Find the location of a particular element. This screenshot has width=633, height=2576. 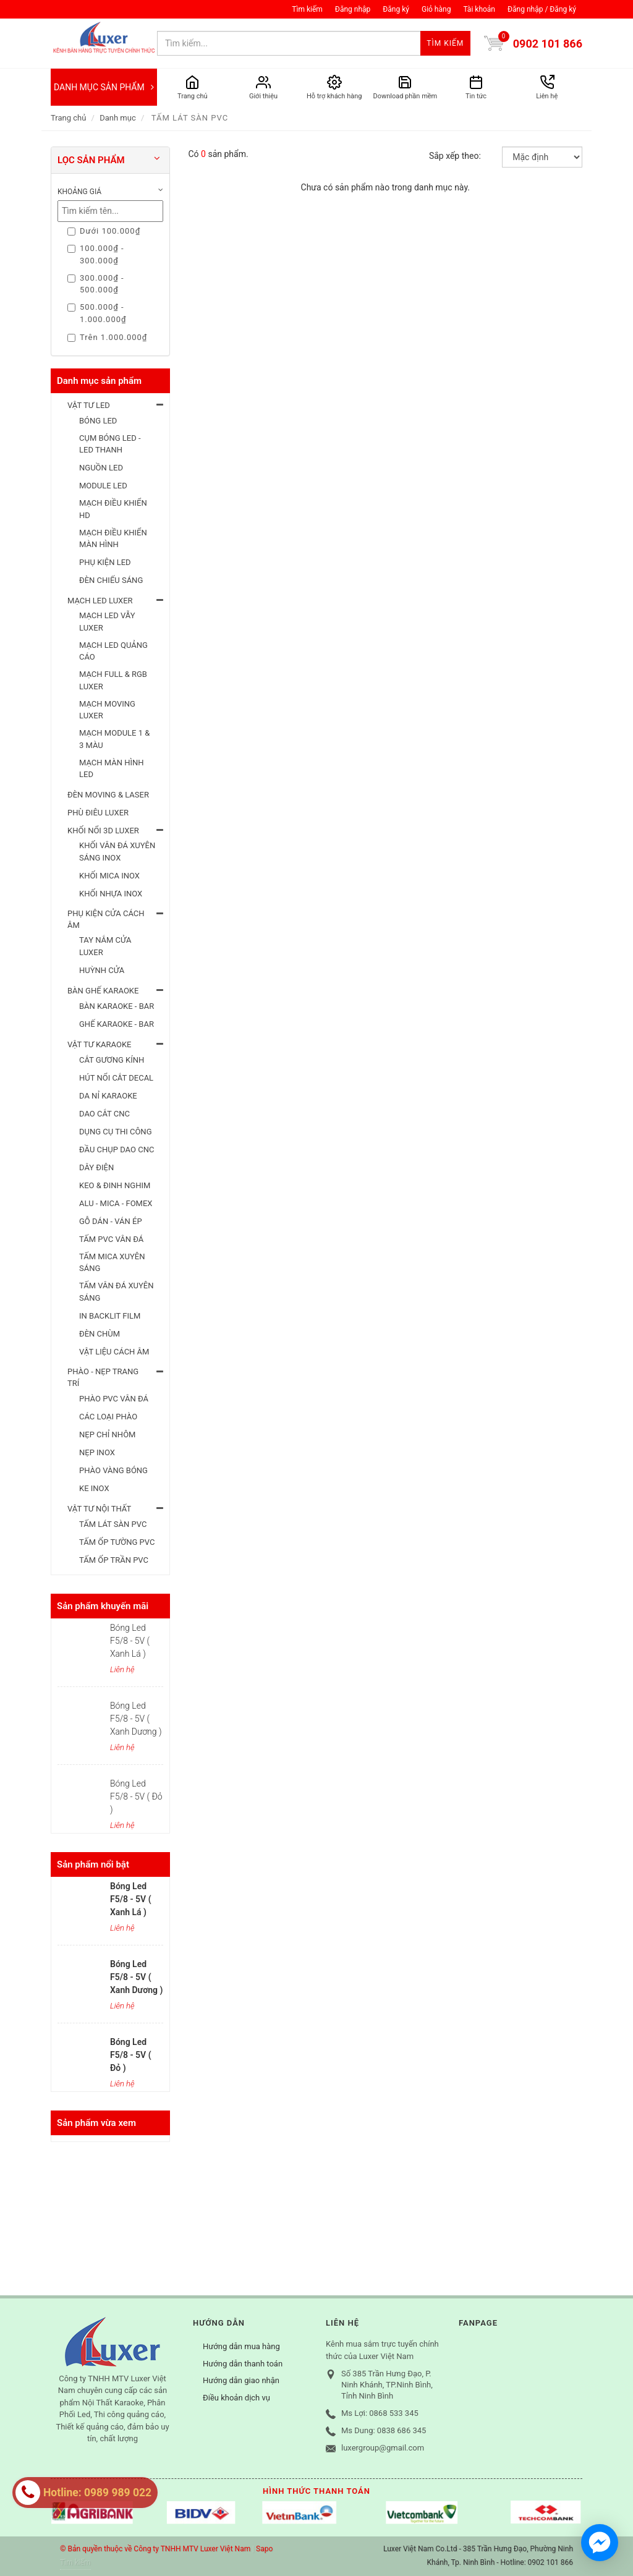

Đăng nhập / Đăng ký is located at coordinates (542, 9).